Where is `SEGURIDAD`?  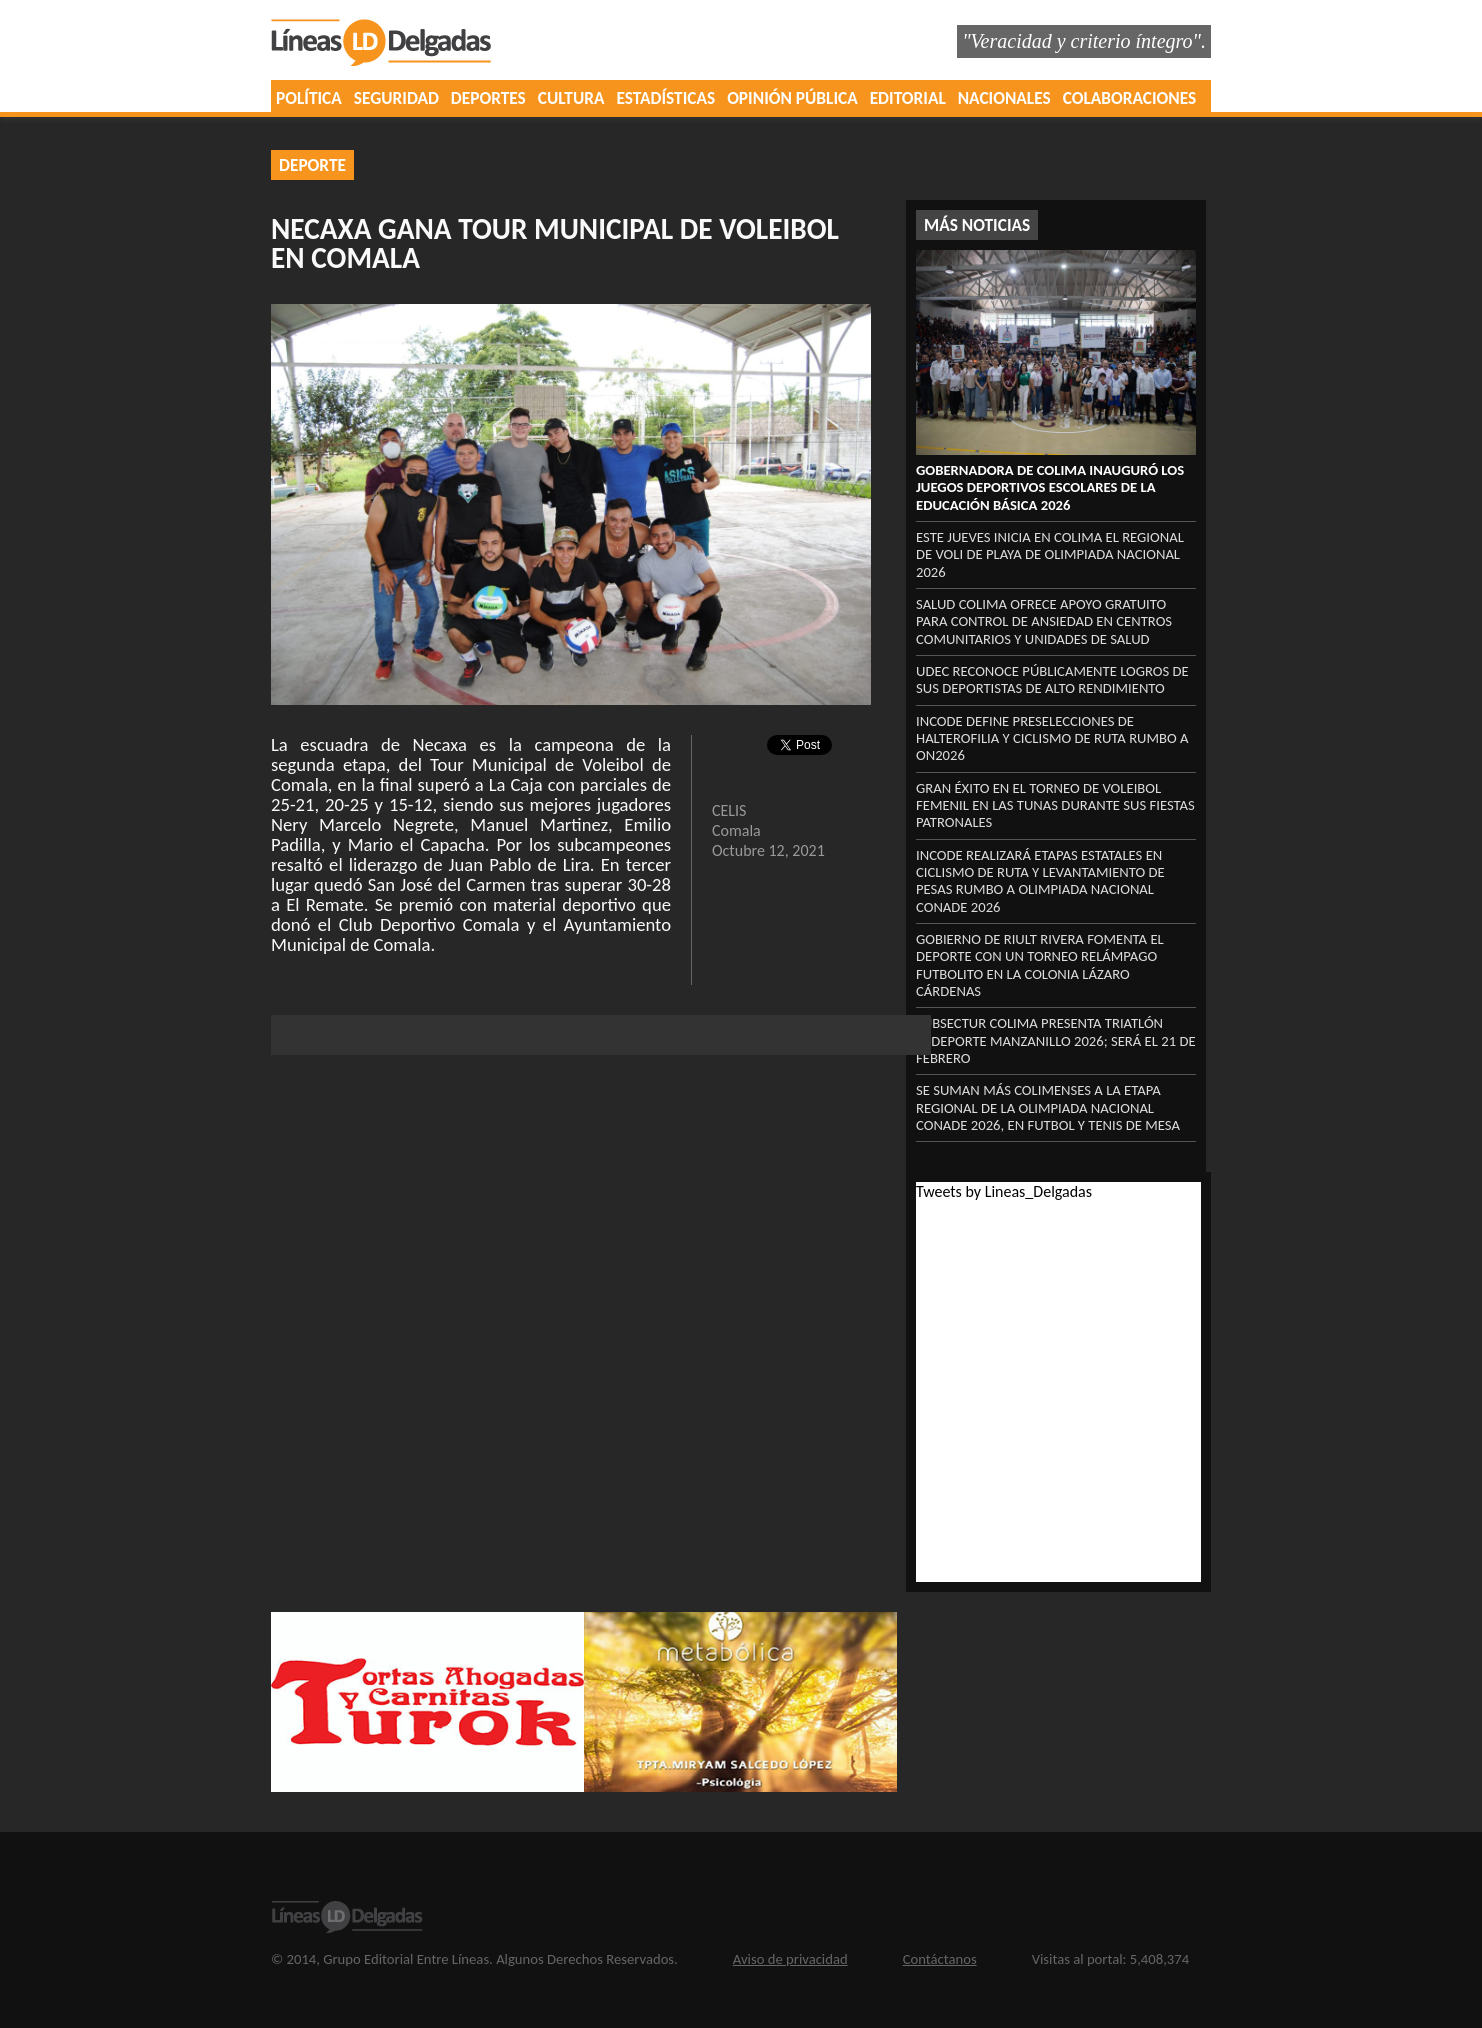
SEGURIDAD is located at coordinates (396, 98).